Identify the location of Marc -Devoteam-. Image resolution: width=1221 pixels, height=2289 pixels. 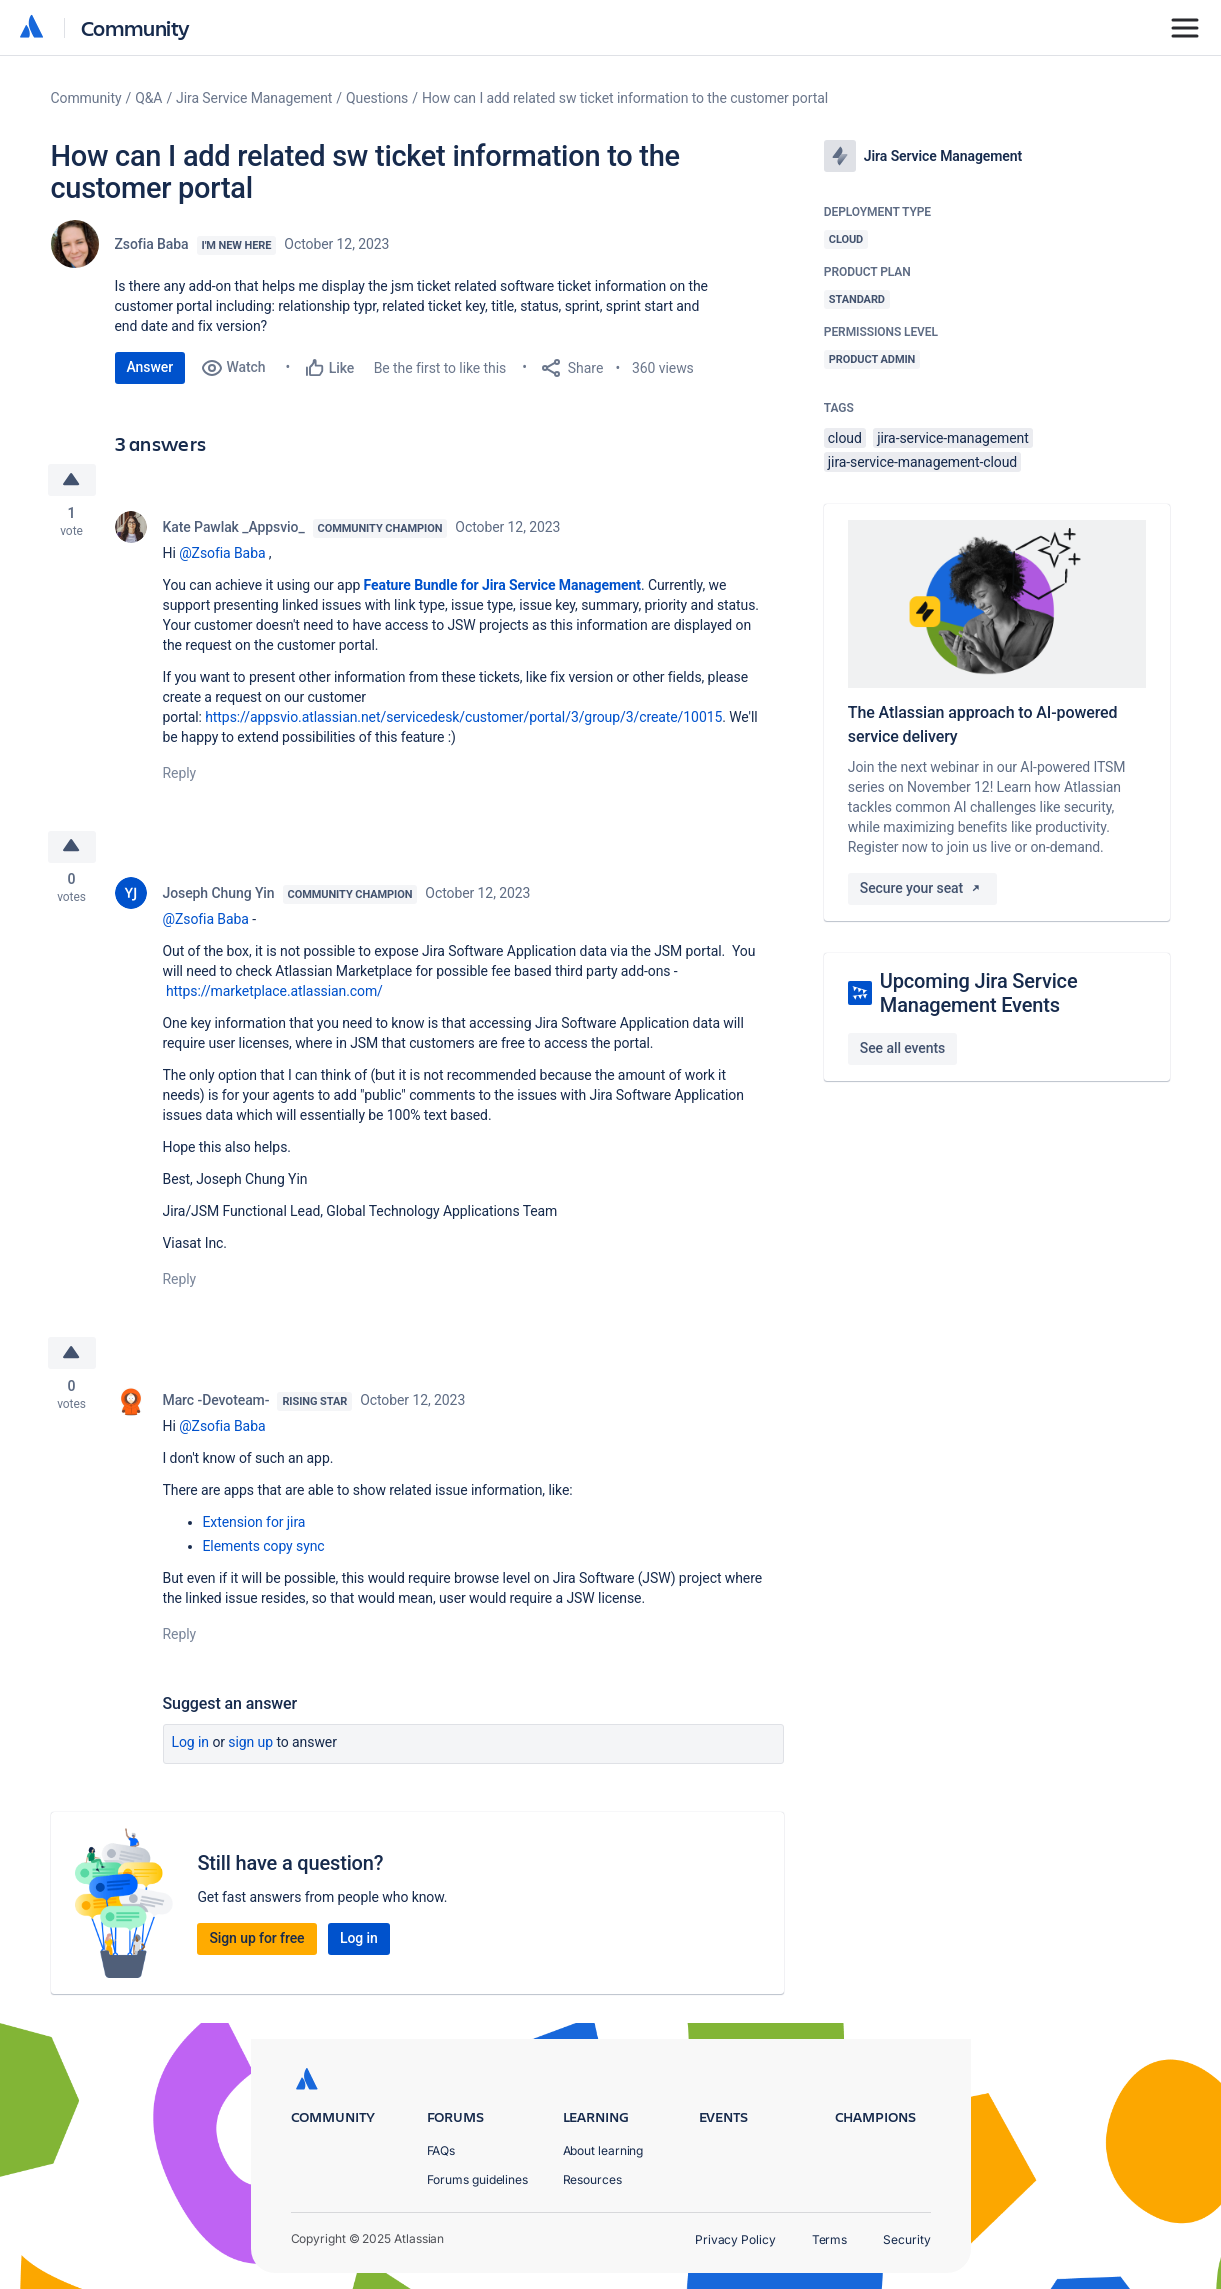
(216, 1404).